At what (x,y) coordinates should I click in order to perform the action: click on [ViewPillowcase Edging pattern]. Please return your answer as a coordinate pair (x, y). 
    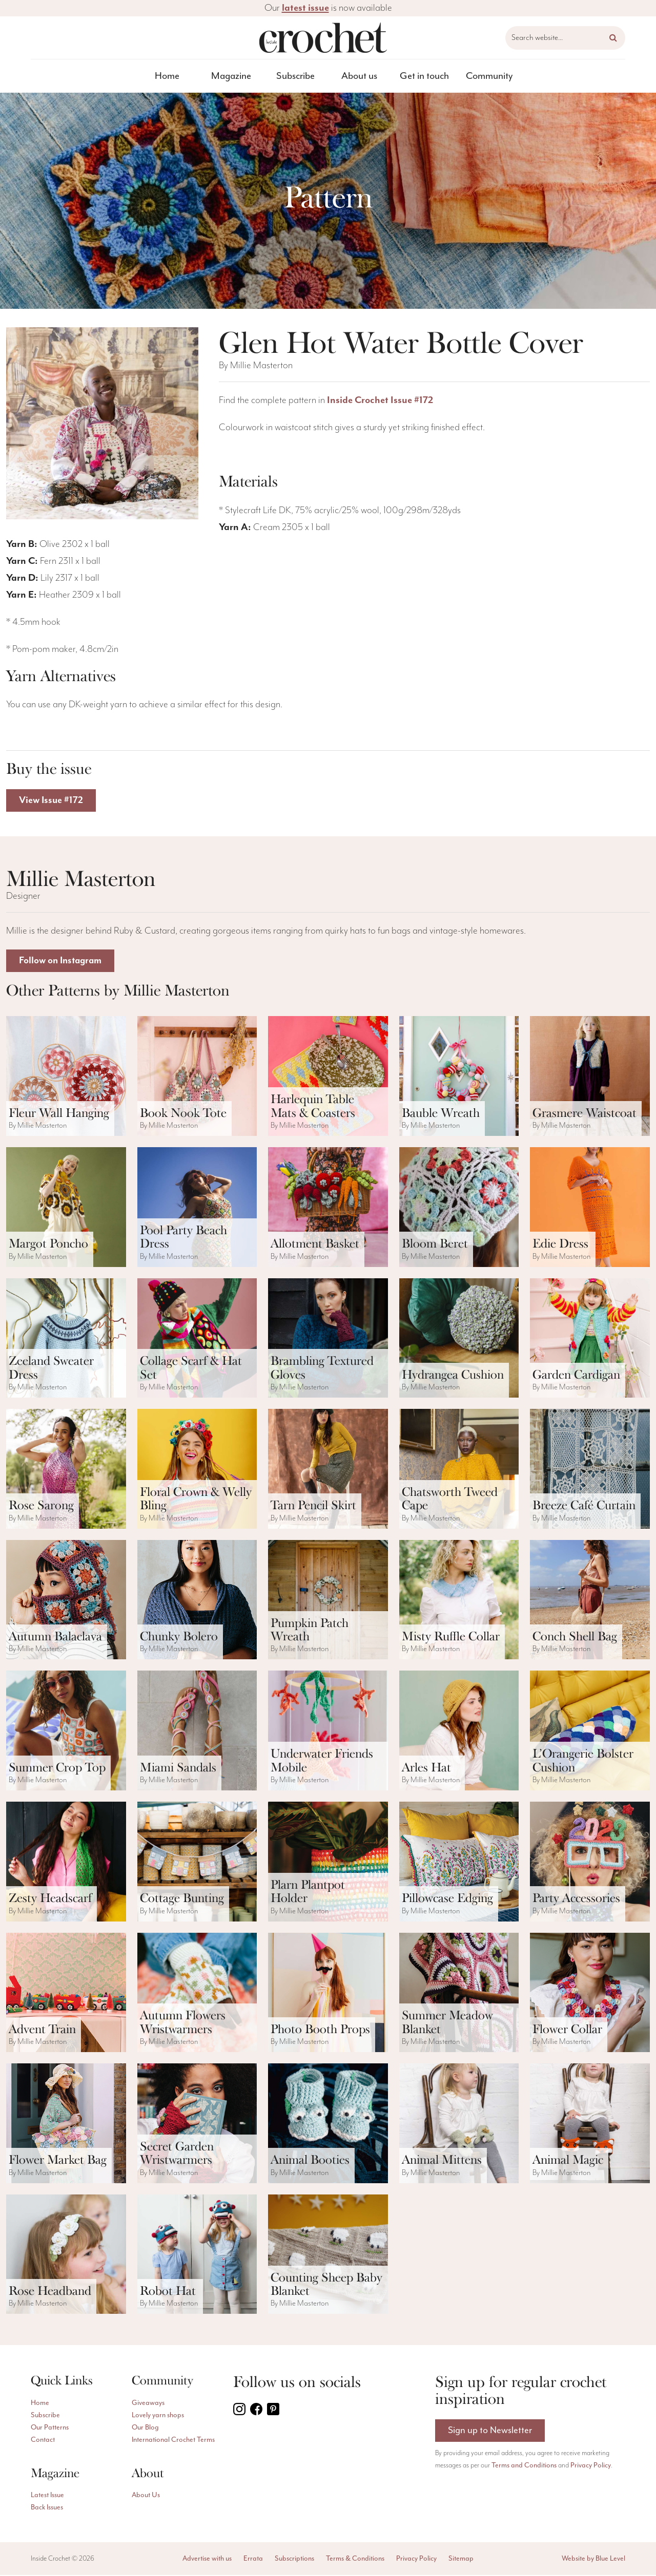
    Looking at the image, I should click on (459, 1863).